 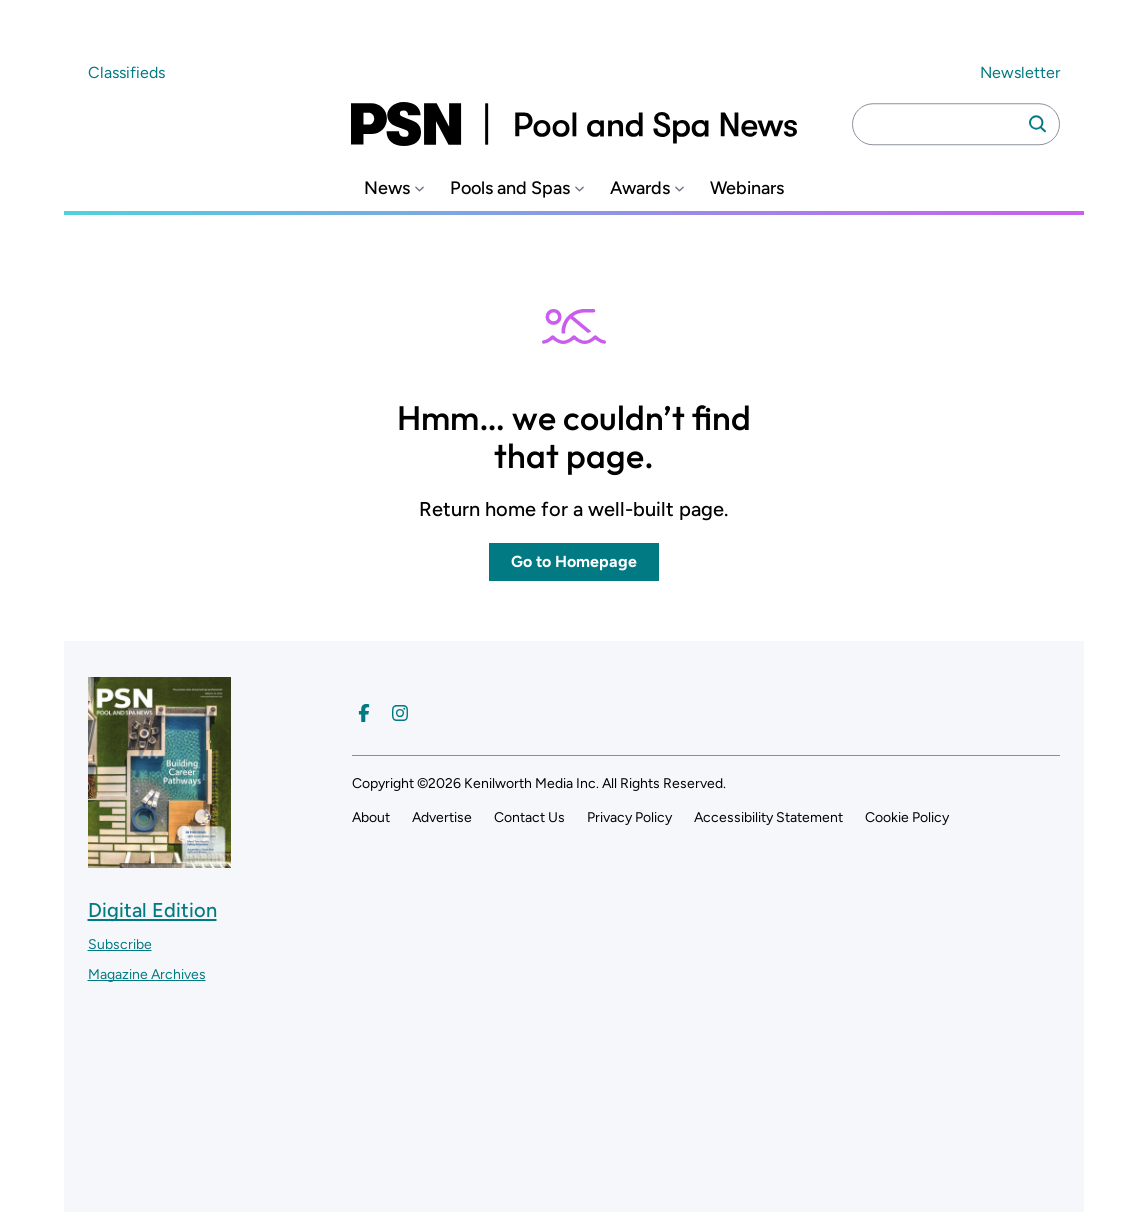 I want to click on Advertise, so click(x=442, y=817).